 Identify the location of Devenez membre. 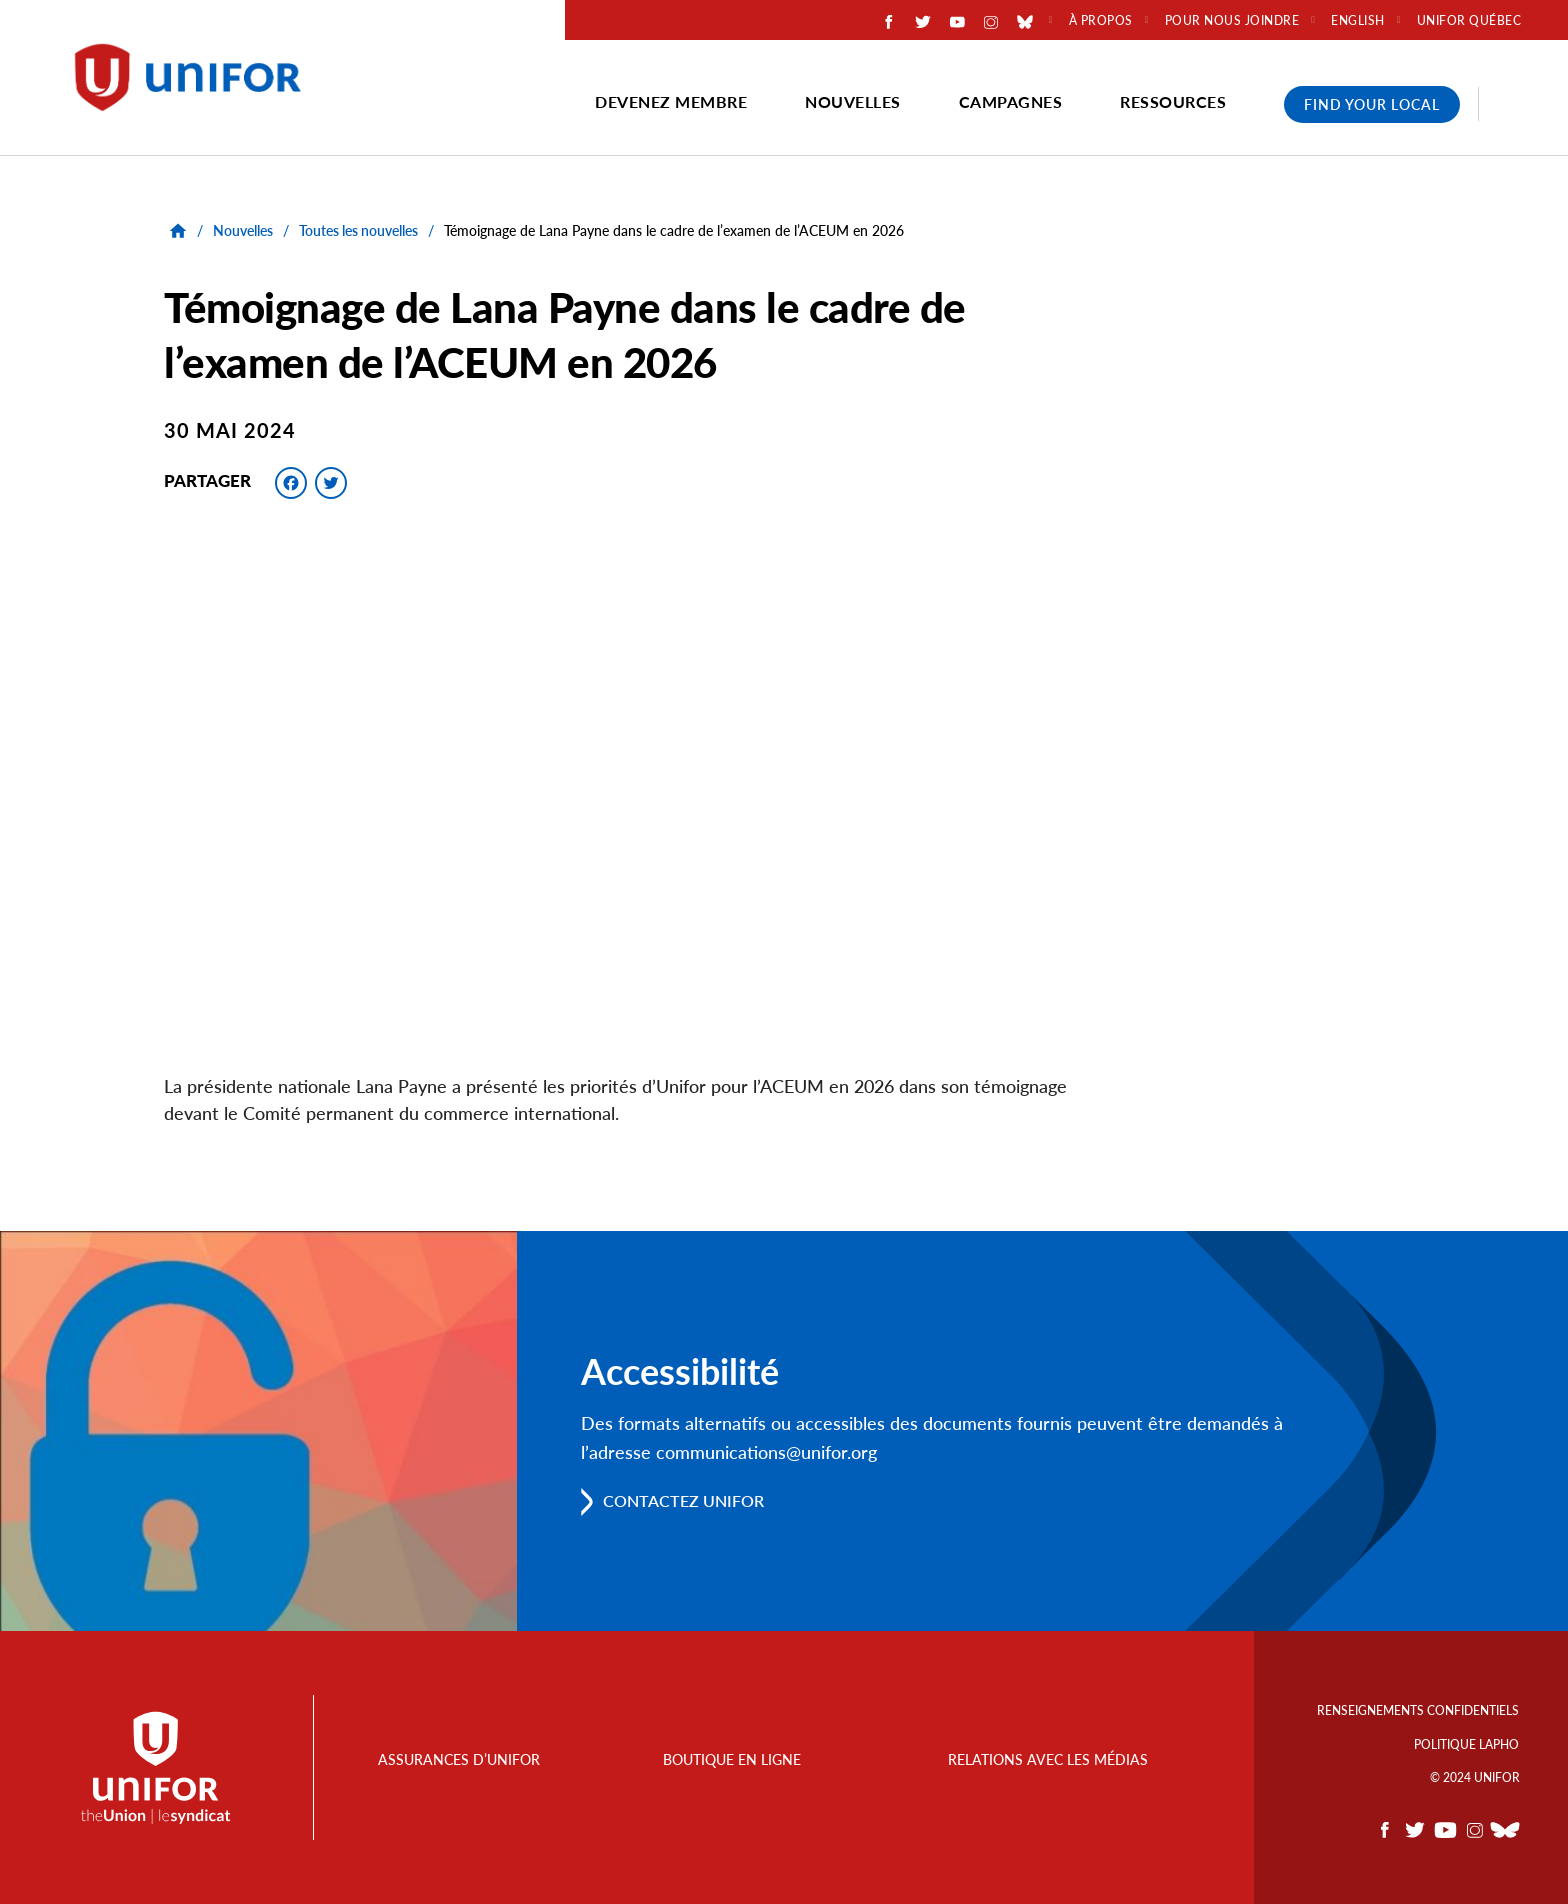
(671, 101).